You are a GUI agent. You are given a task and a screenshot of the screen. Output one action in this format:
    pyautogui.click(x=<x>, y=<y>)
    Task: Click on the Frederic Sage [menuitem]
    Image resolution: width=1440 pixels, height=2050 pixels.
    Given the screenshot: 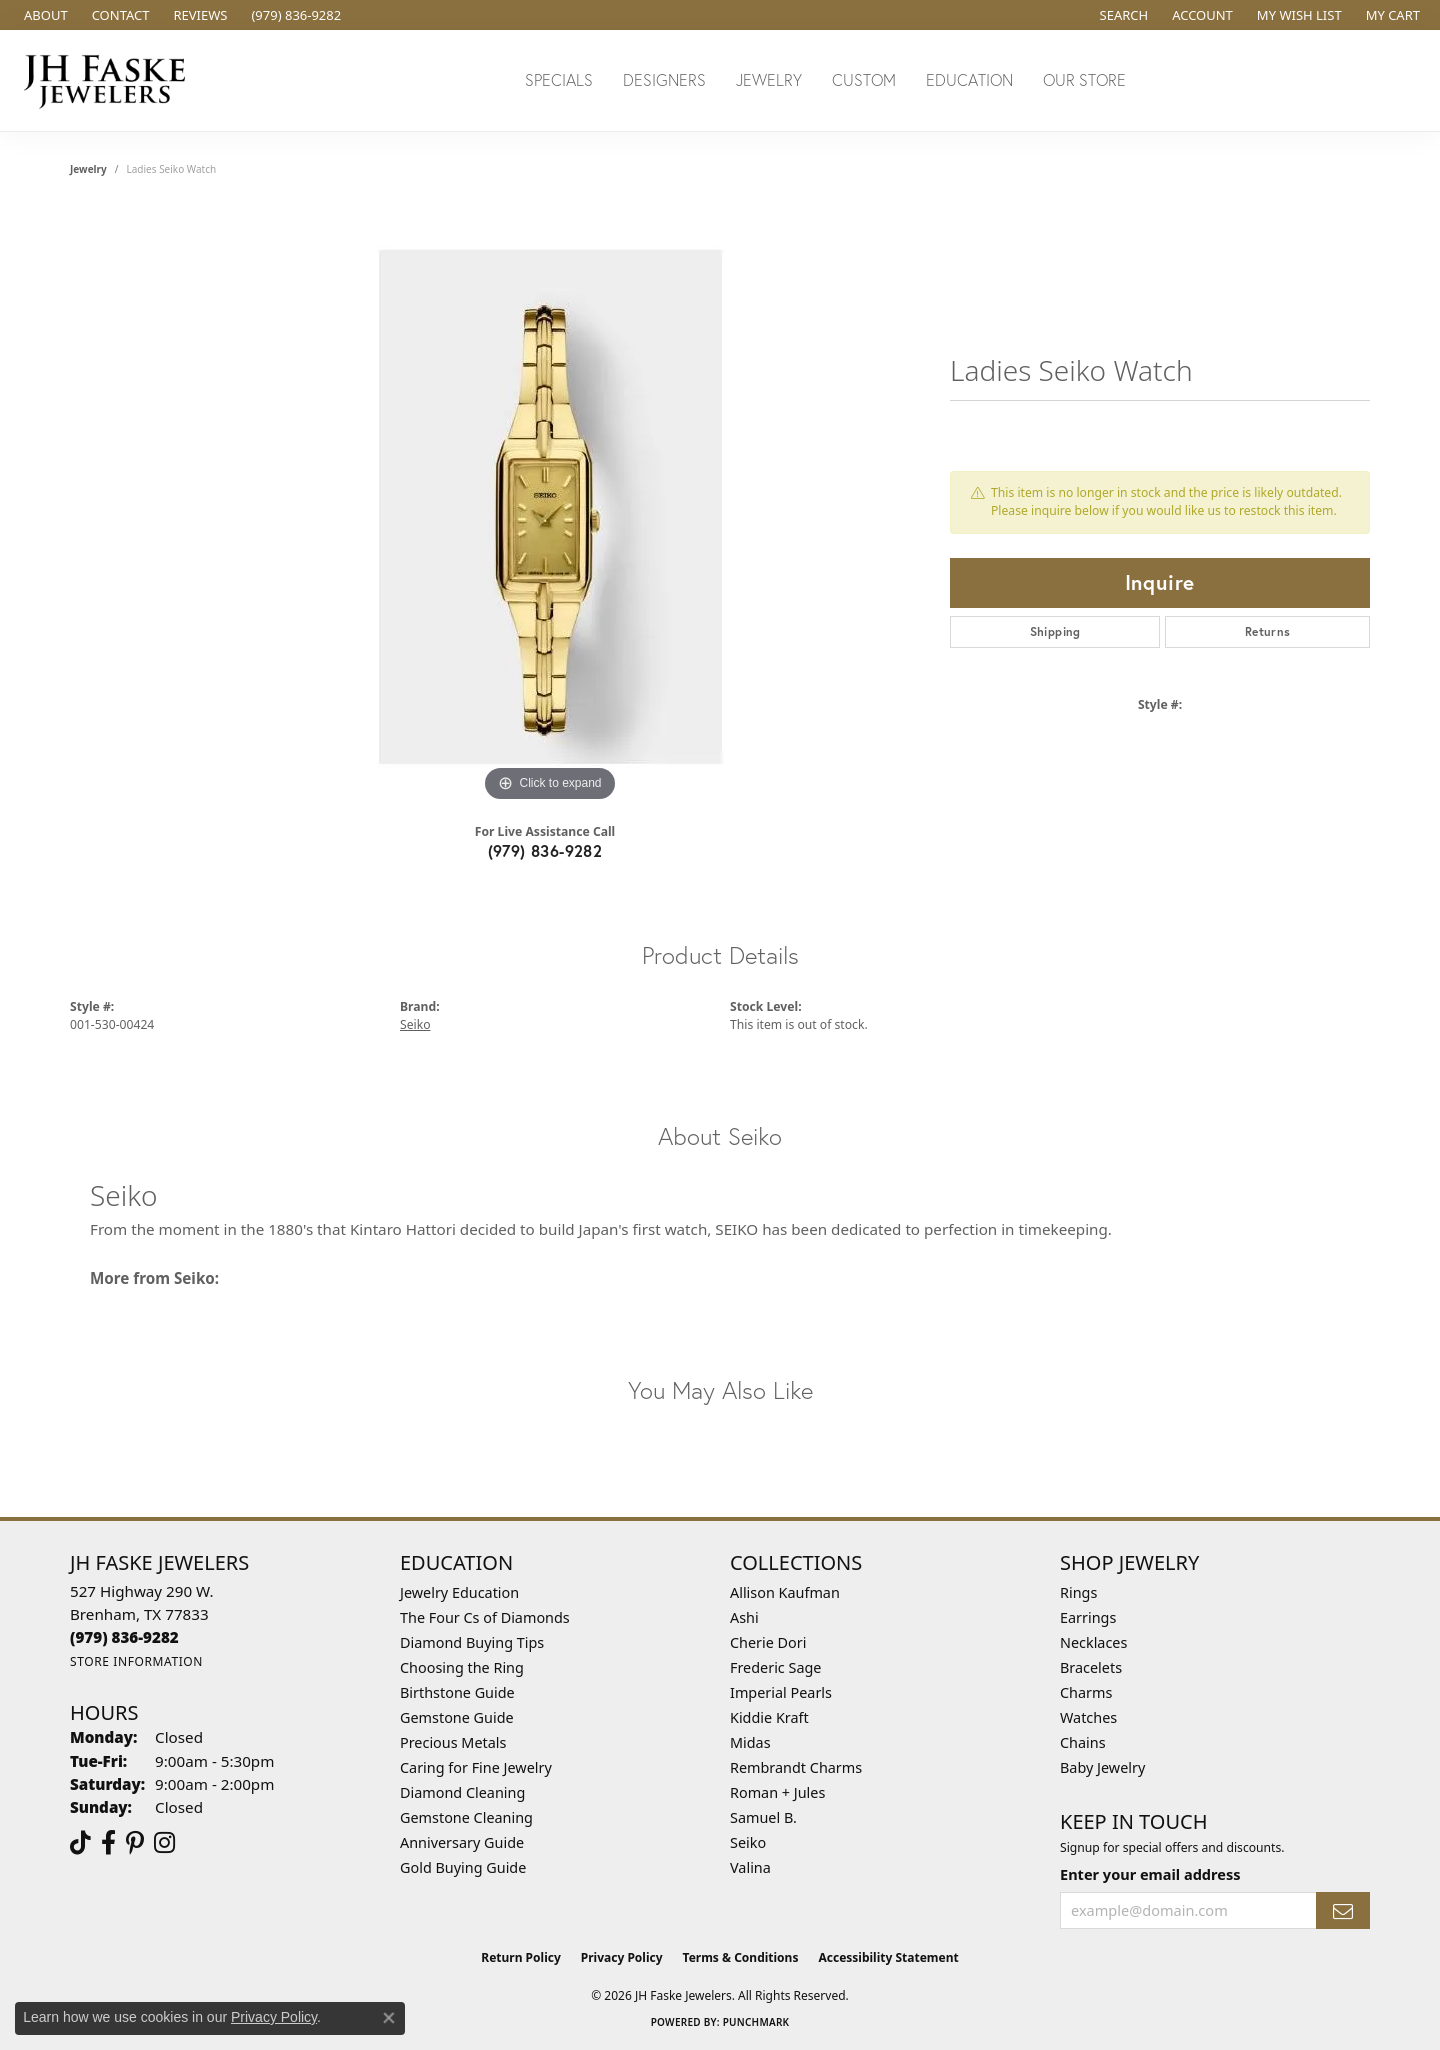 What is the action you would take?
    pyautogui.click(x=775, y=1667)
    